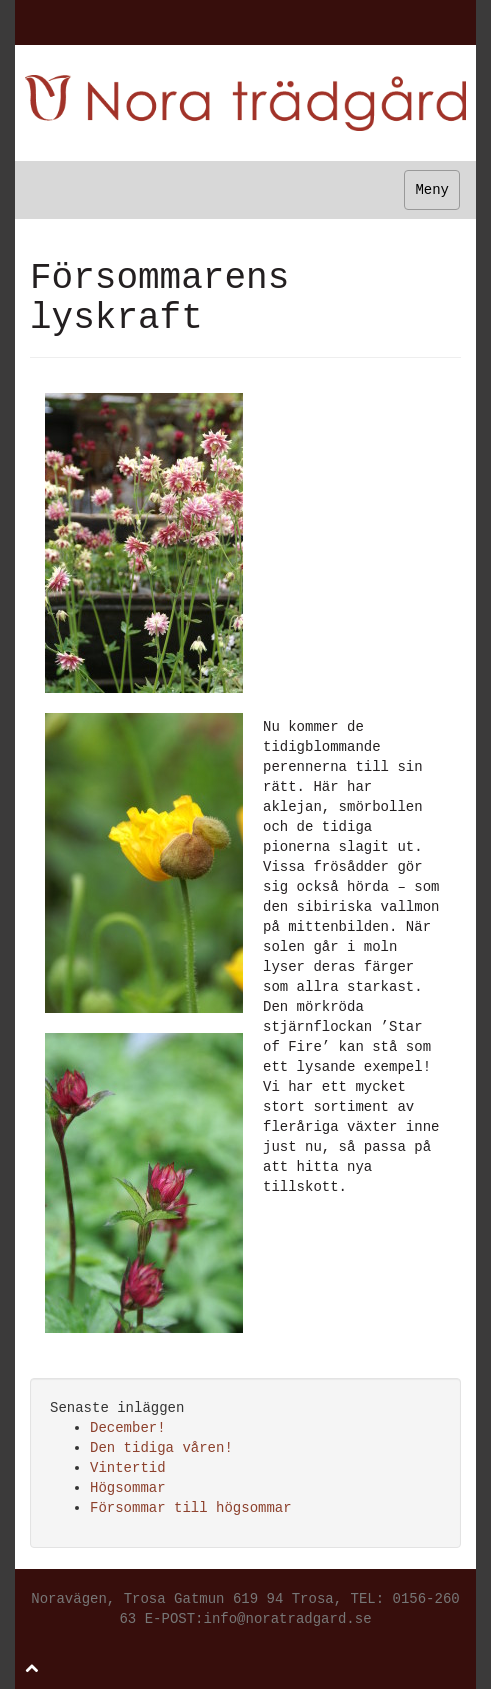 The image size is (491, 1689). What do you see at coordinates (128, 1468) in the screenshot?
I see `Vintertid` at bounding box center [128, 1468].